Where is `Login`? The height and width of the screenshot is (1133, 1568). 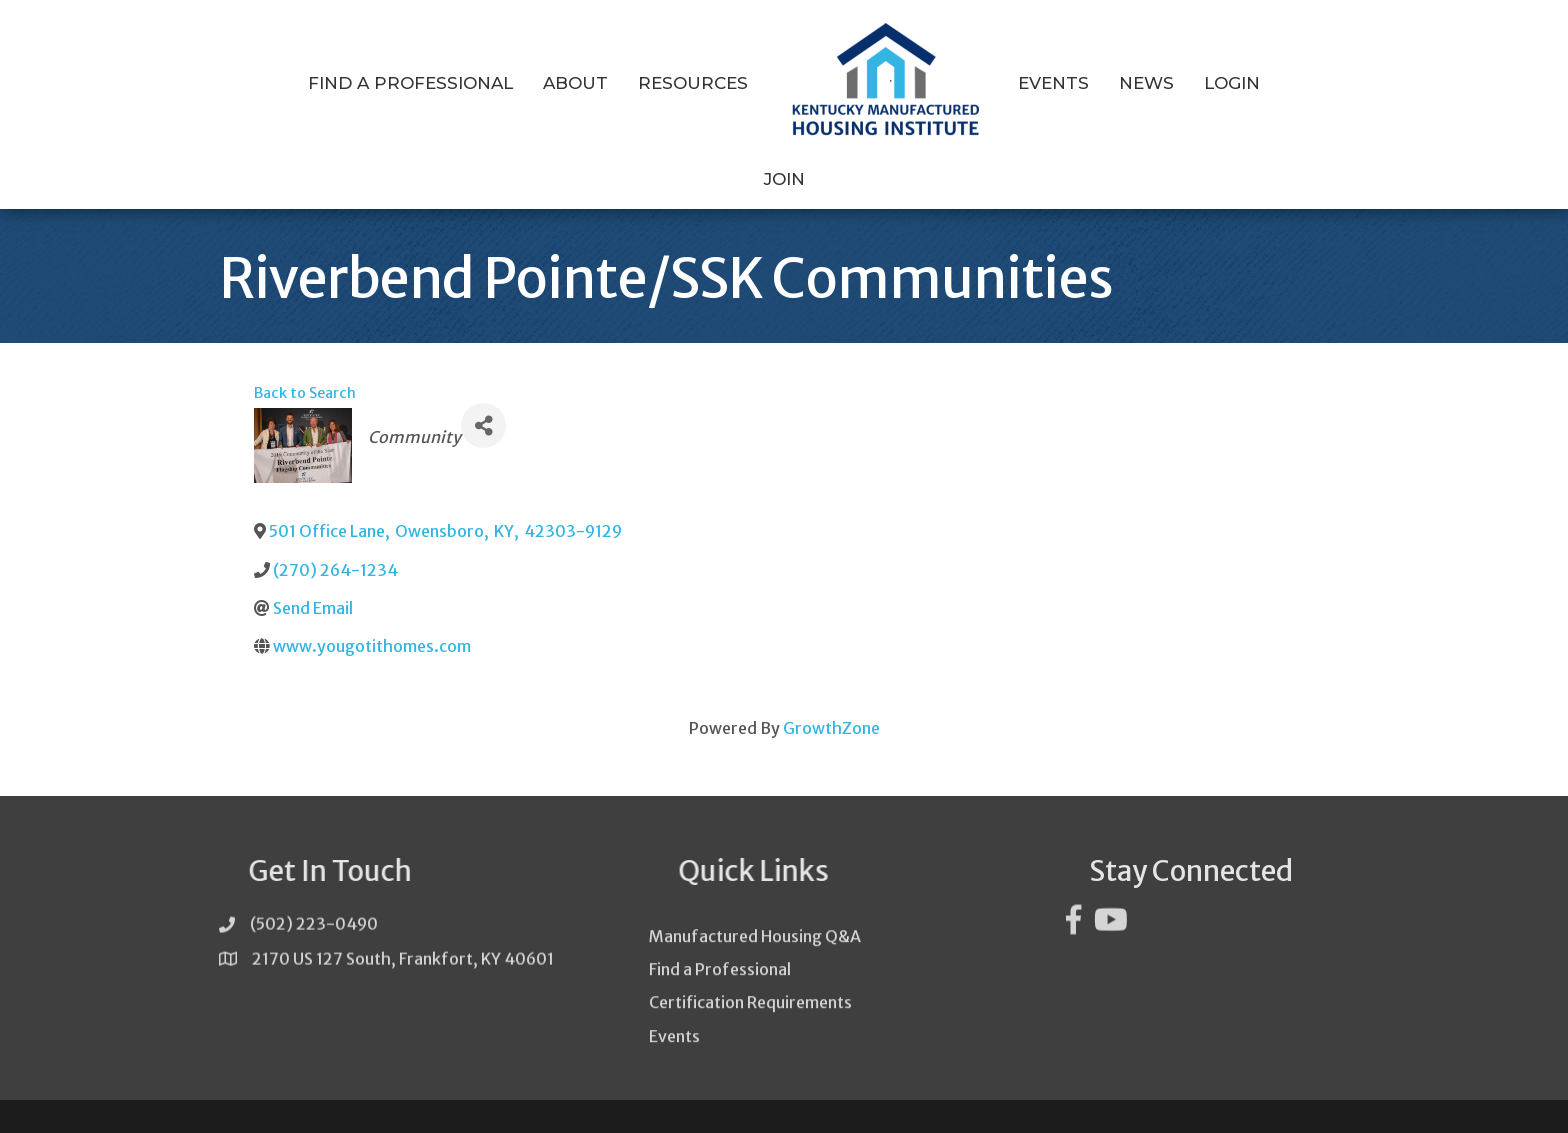 Login is located at coordinates (1197, 83).